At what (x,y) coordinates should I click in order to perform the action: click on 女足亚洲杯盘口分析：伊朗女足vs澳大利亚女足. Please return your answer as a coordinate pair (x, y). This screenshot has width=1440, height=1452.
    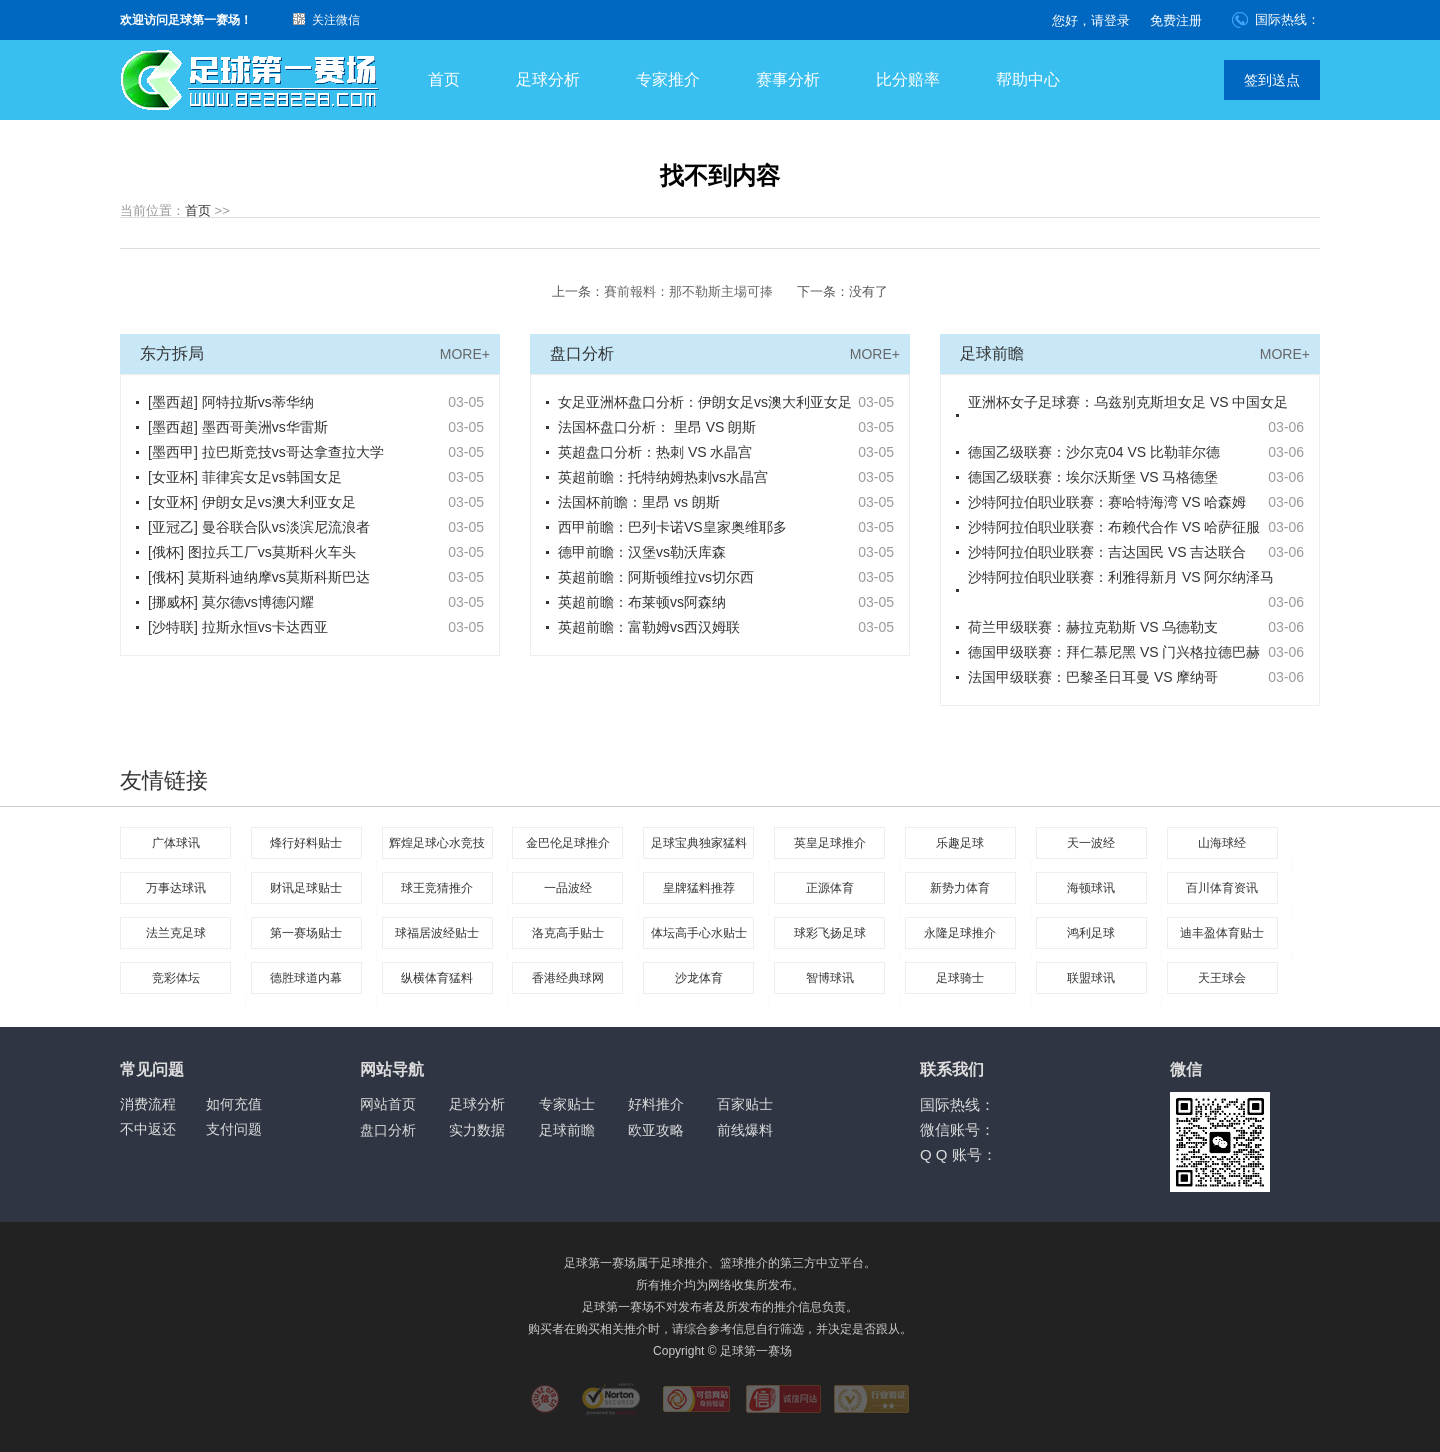
    Looking at the image, I should click on (705, 402).